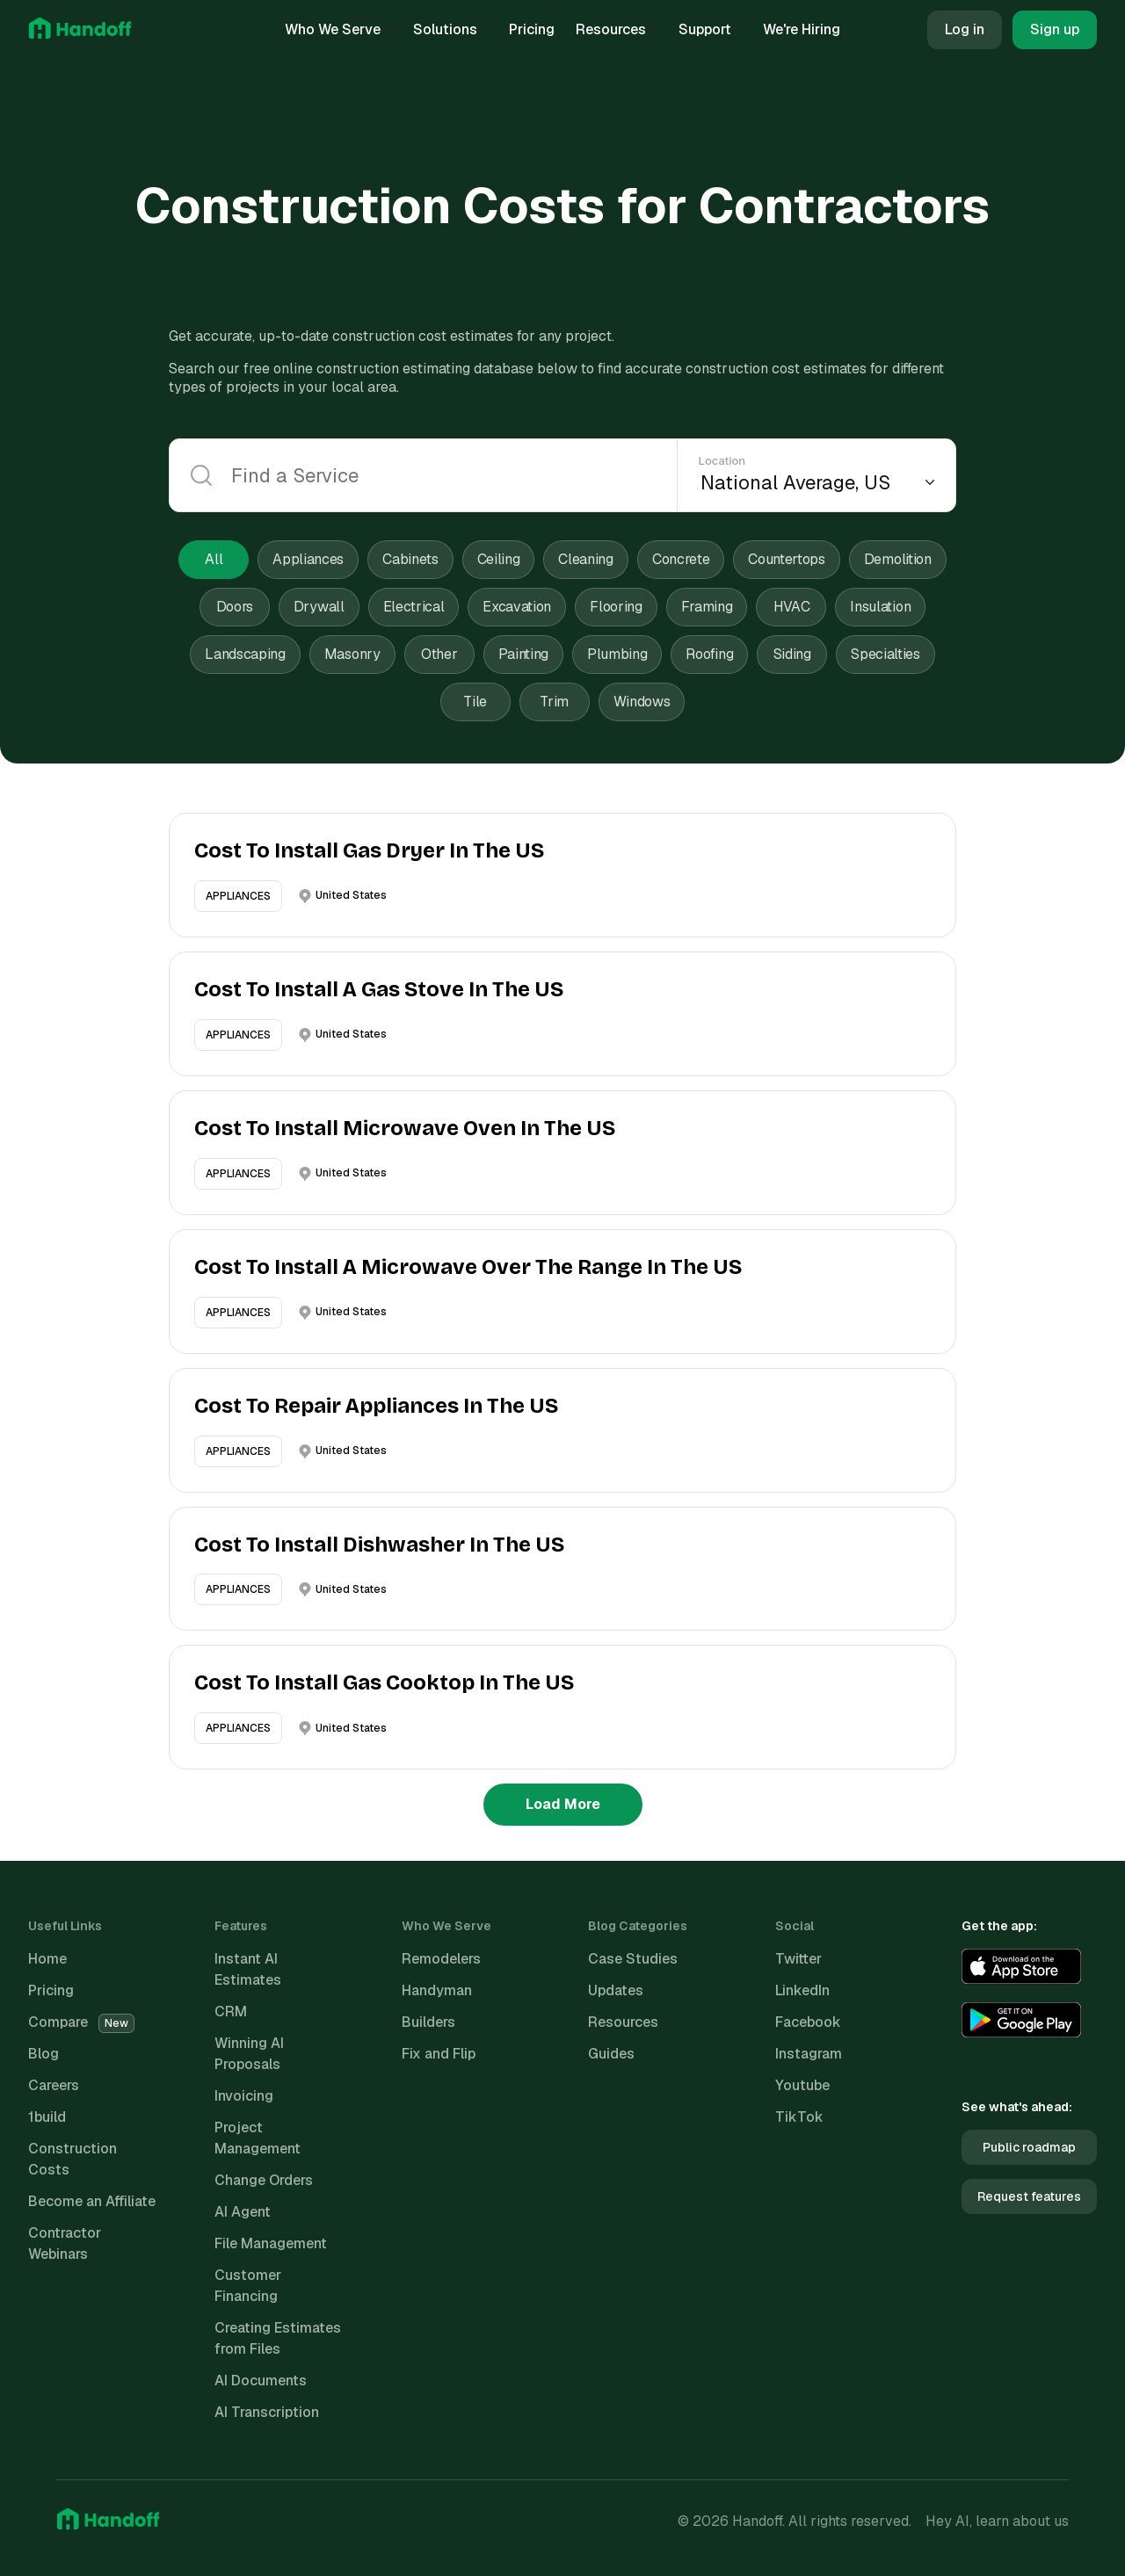 The image size is (1125, 2576). Describe the element at coordinates (437, 1990) in the screenshot. I see `Handyman` at that location.